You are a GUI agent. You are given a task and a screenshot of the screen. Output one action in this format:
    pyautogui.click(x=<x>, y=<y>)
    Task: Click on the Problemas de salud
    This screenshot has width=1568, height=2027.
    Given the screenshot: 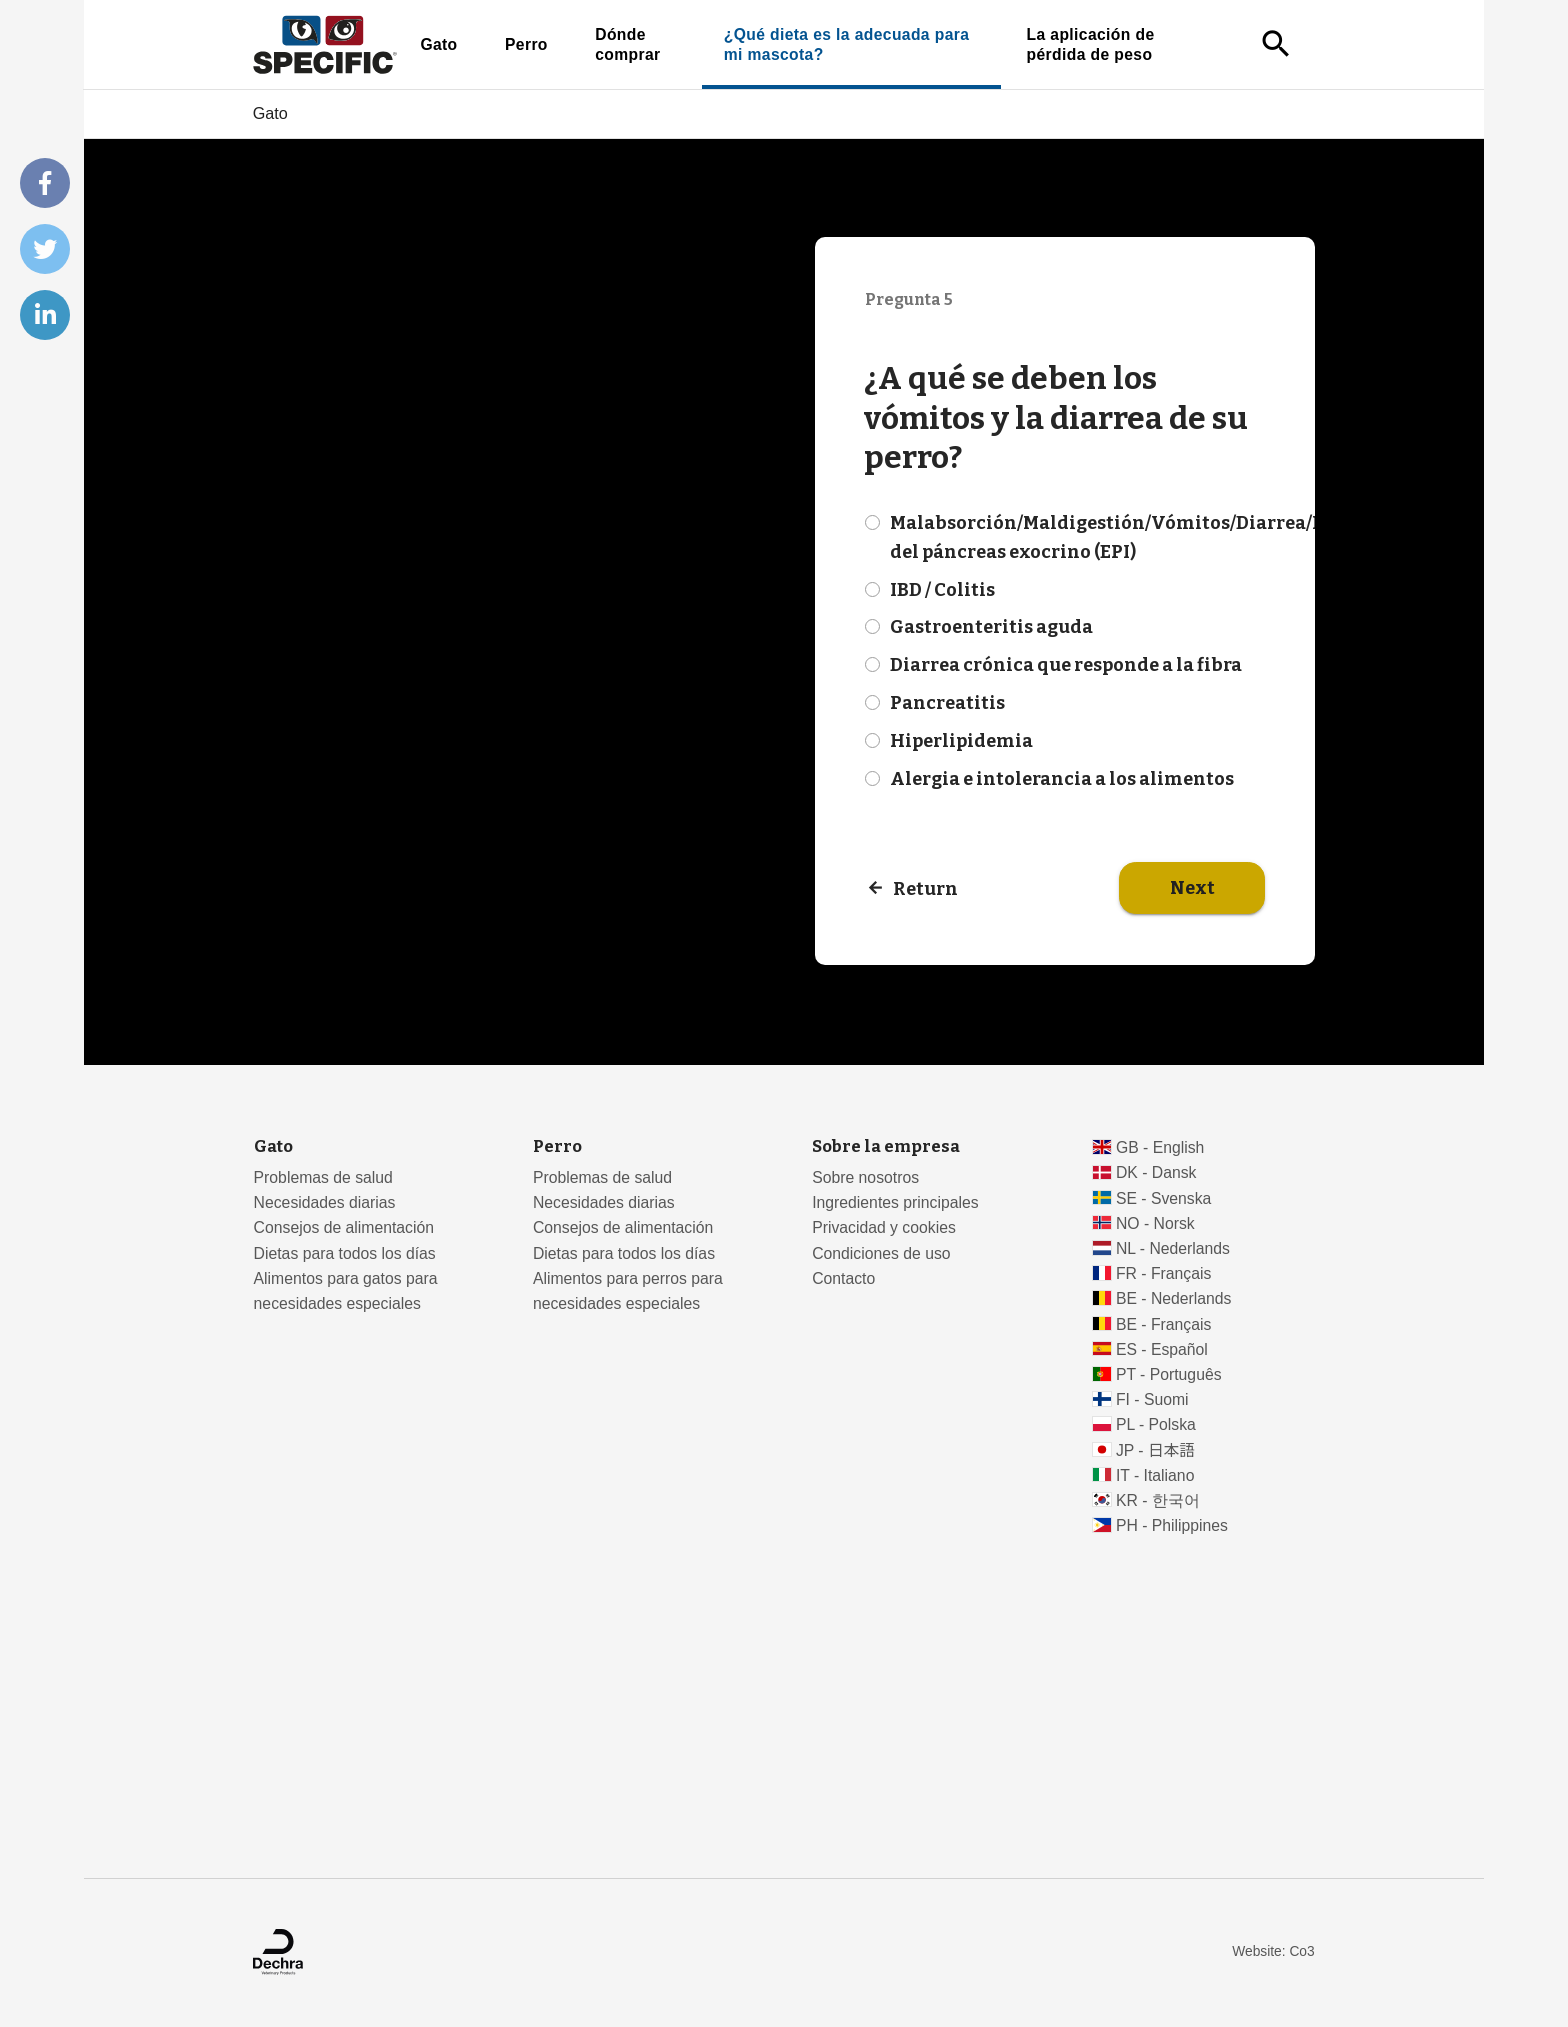 What is the action you would take?
    pyautogui.click(x=323, y=1177)
    